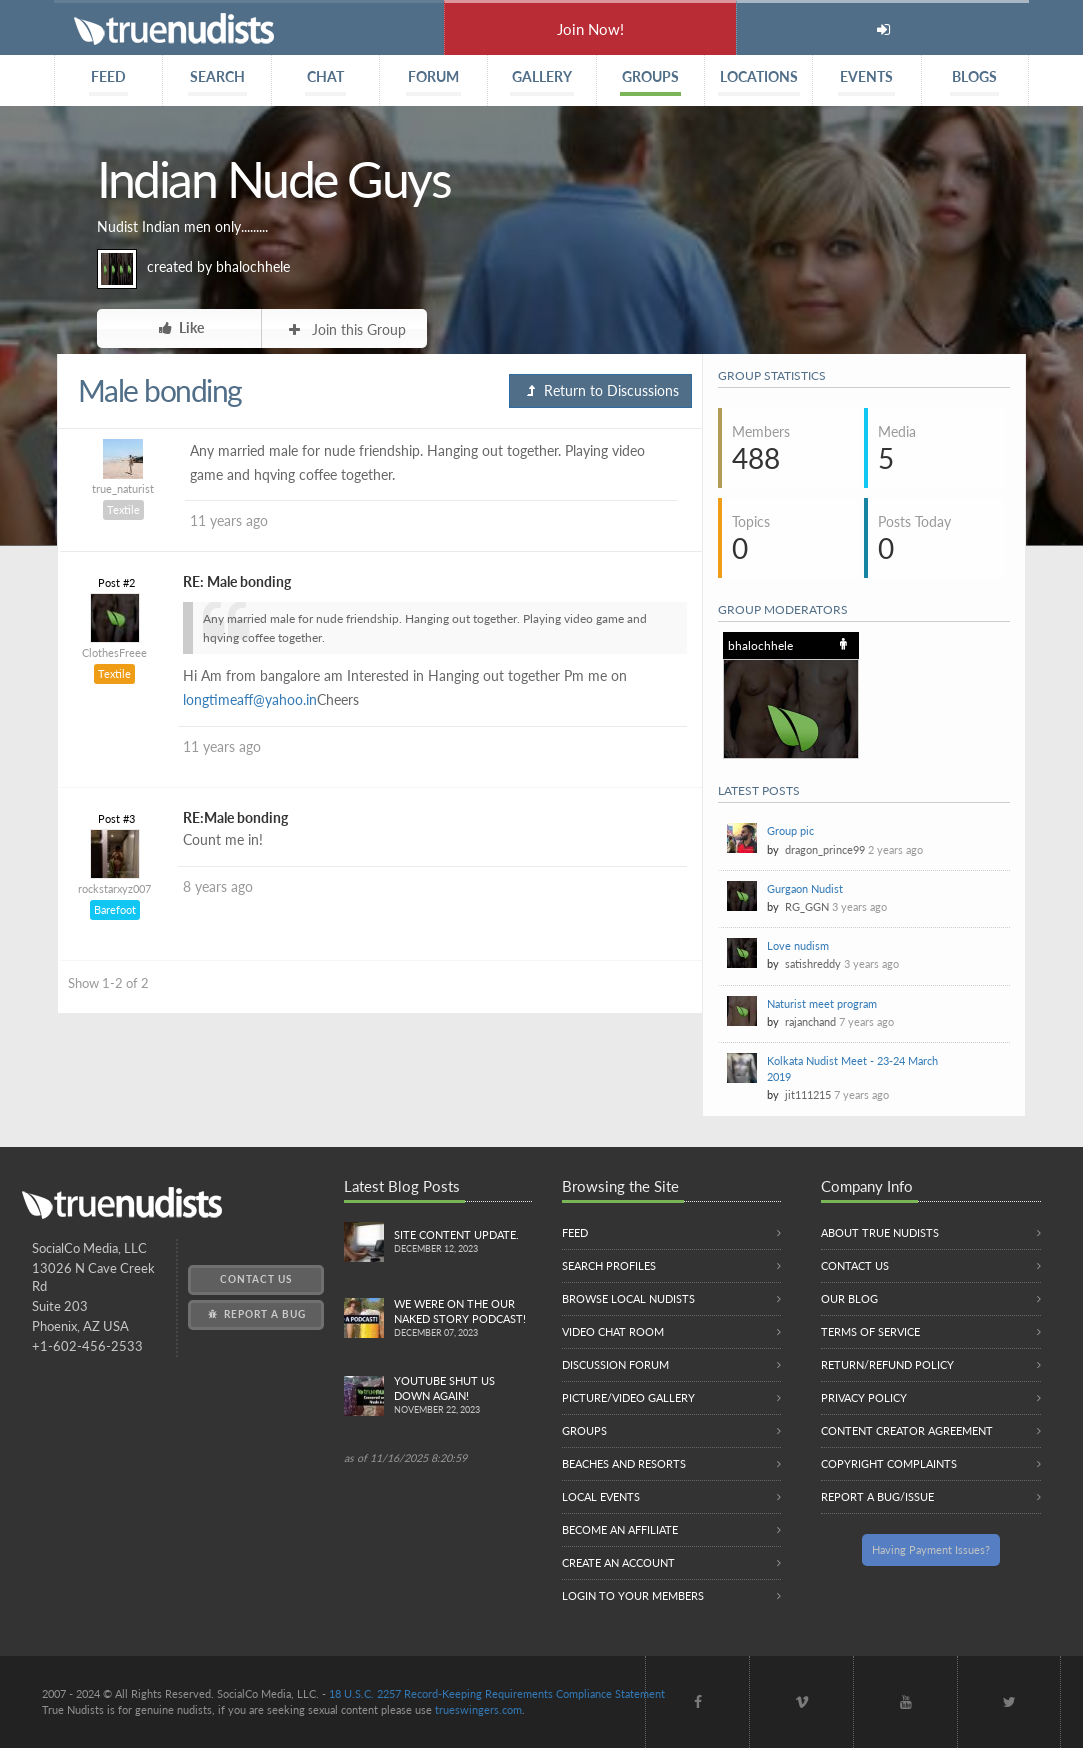 Image resolution: width=1083 pixels, height=1748 pixels. I want to click on Copyright Complaints, so click(889, 1463).